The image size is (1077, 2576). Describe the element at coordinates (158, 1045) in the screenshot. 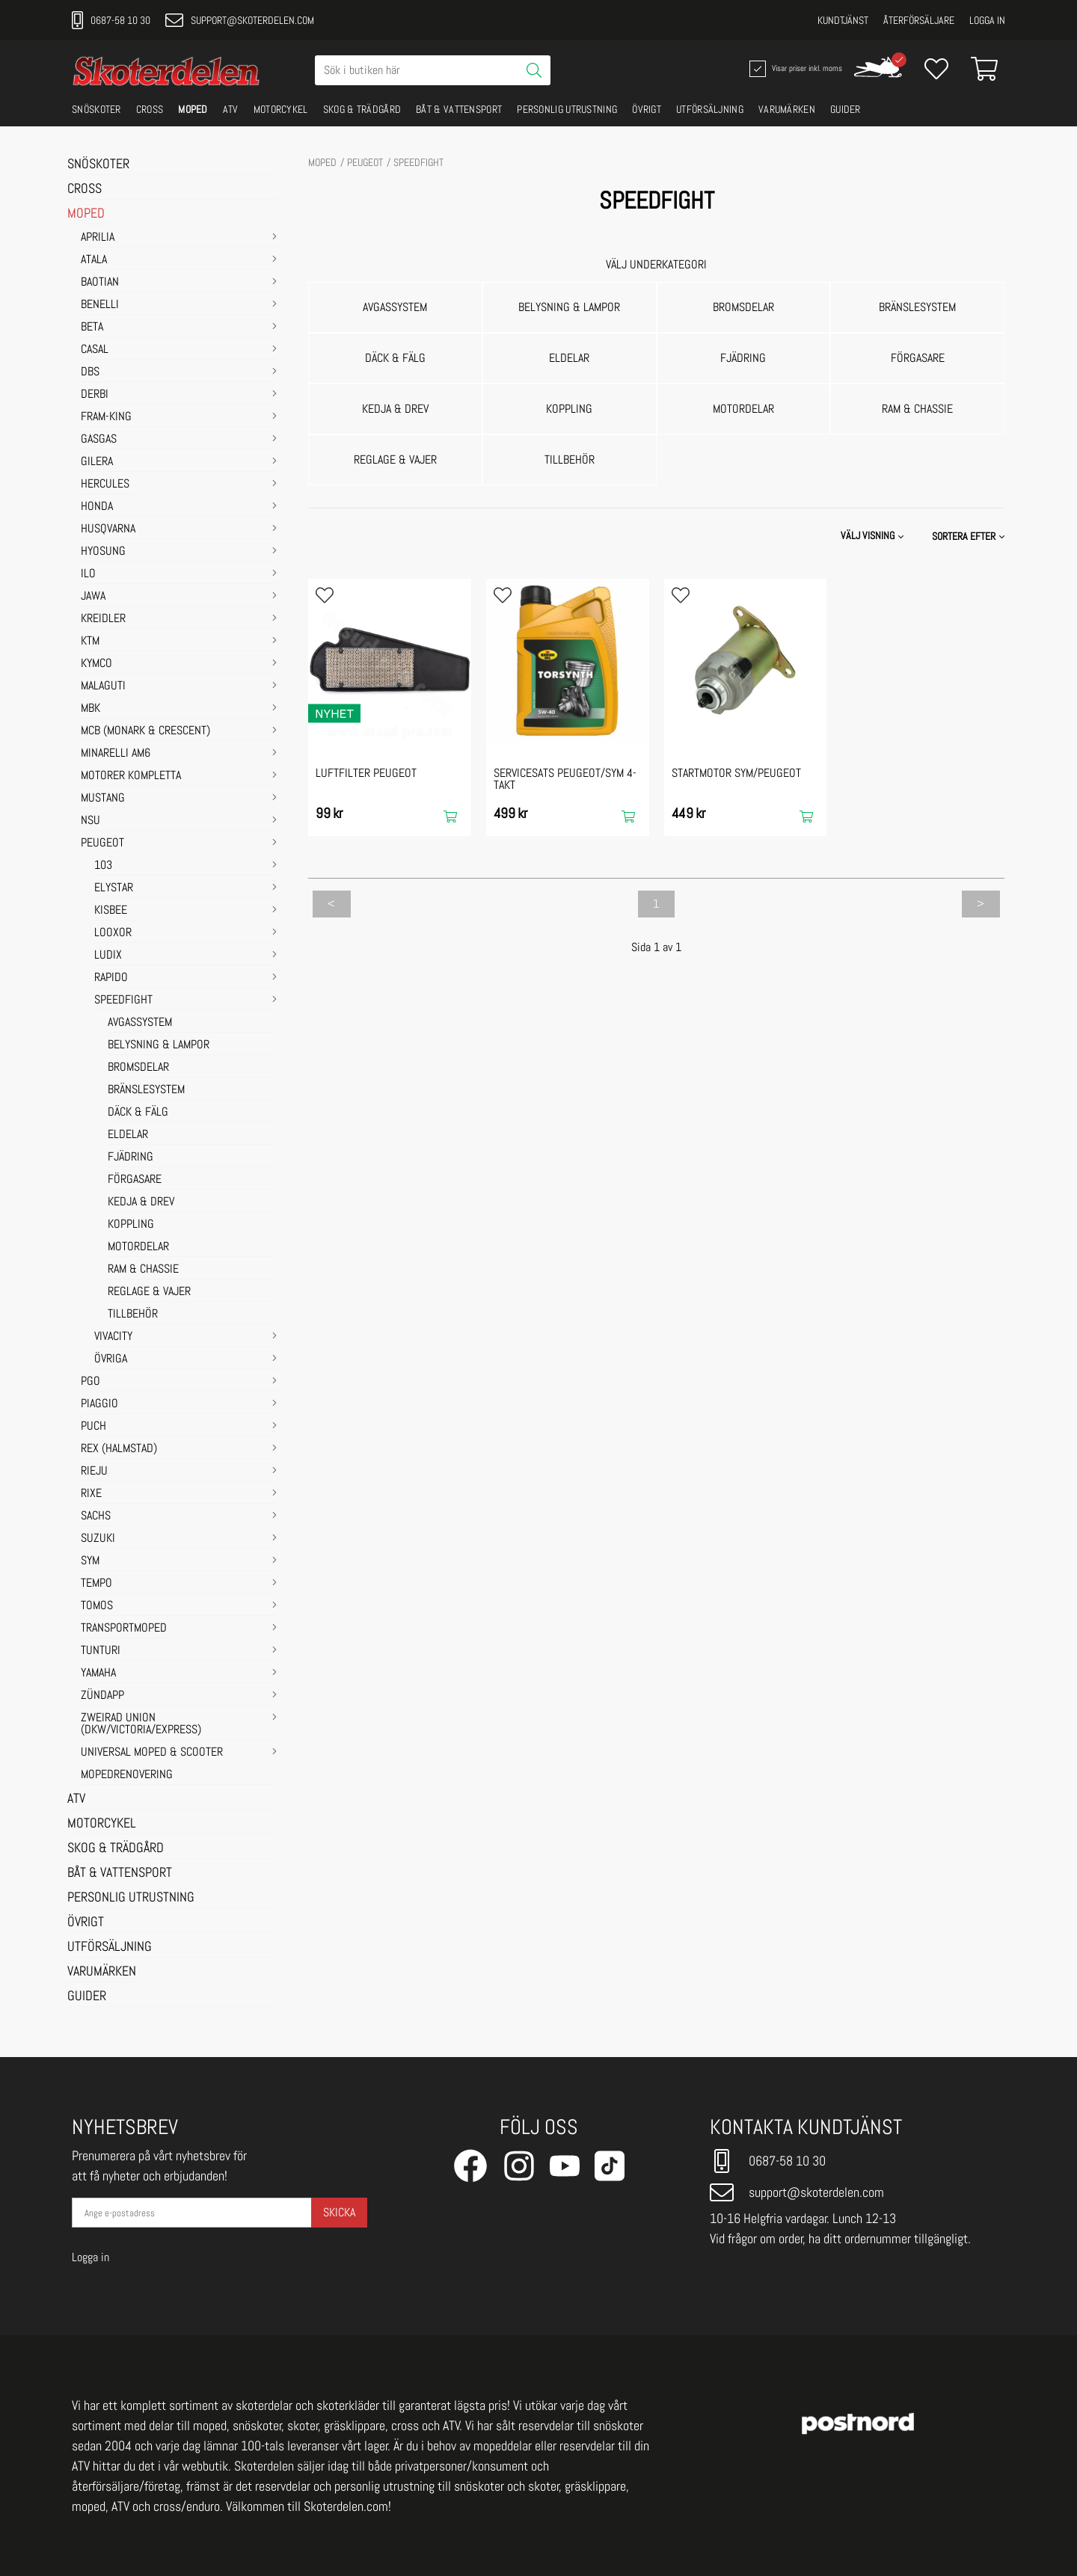

I see `BELYSNING & LAMPOR` at that location.